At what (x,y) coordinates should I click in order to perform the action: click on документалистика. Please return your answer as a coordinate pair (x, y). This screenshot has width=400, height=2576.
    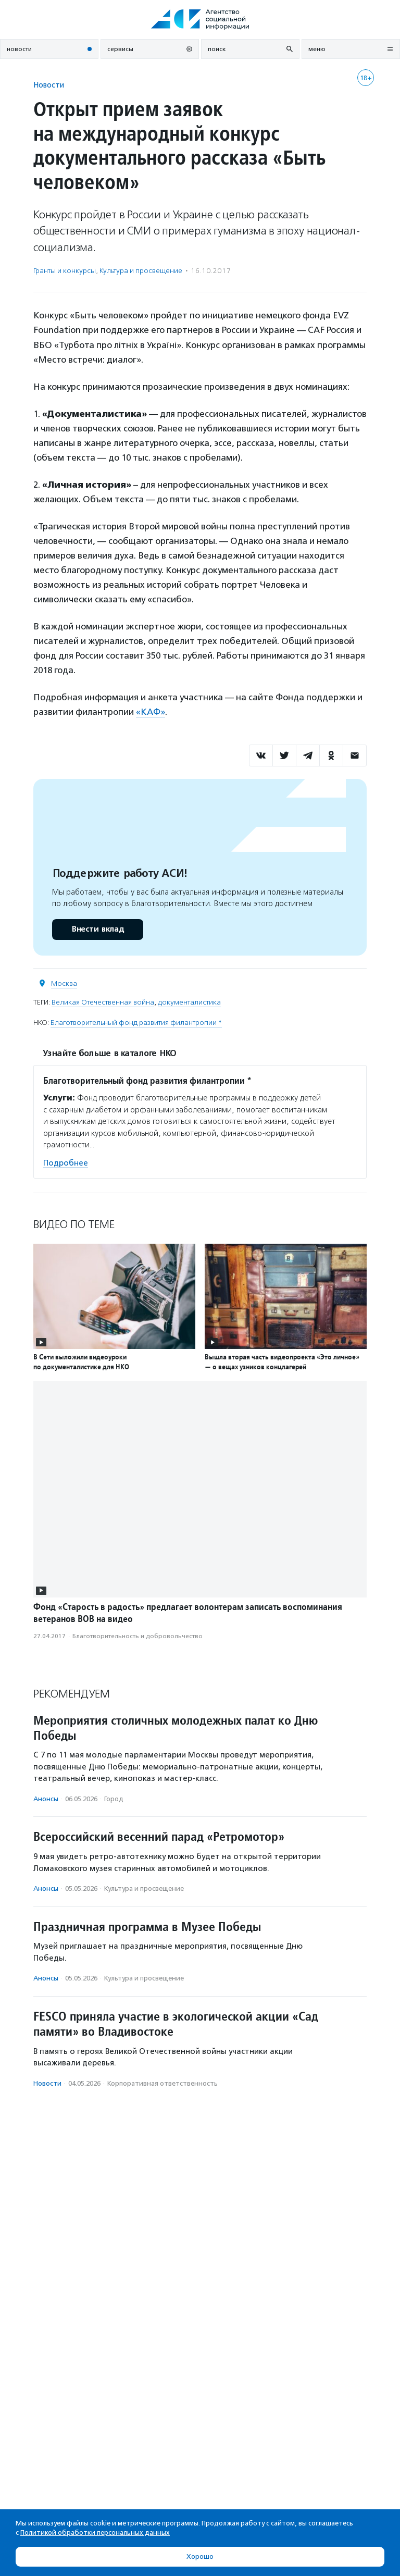
    Looking at the image, I should click on (189, 1002).